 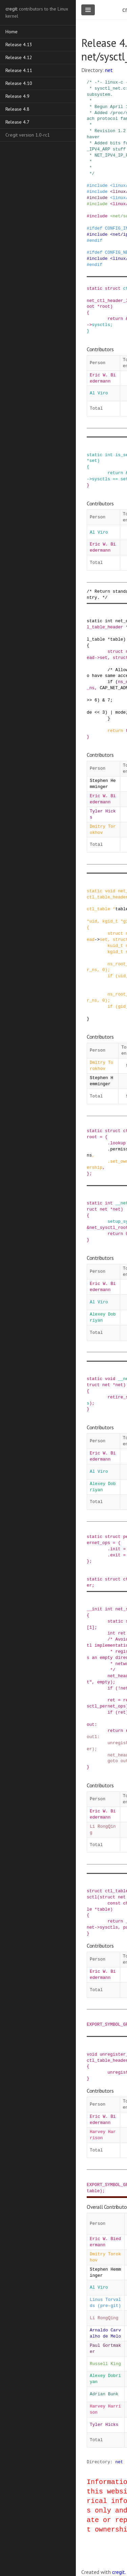 I want to click on const, so click(x=113, y=1903).